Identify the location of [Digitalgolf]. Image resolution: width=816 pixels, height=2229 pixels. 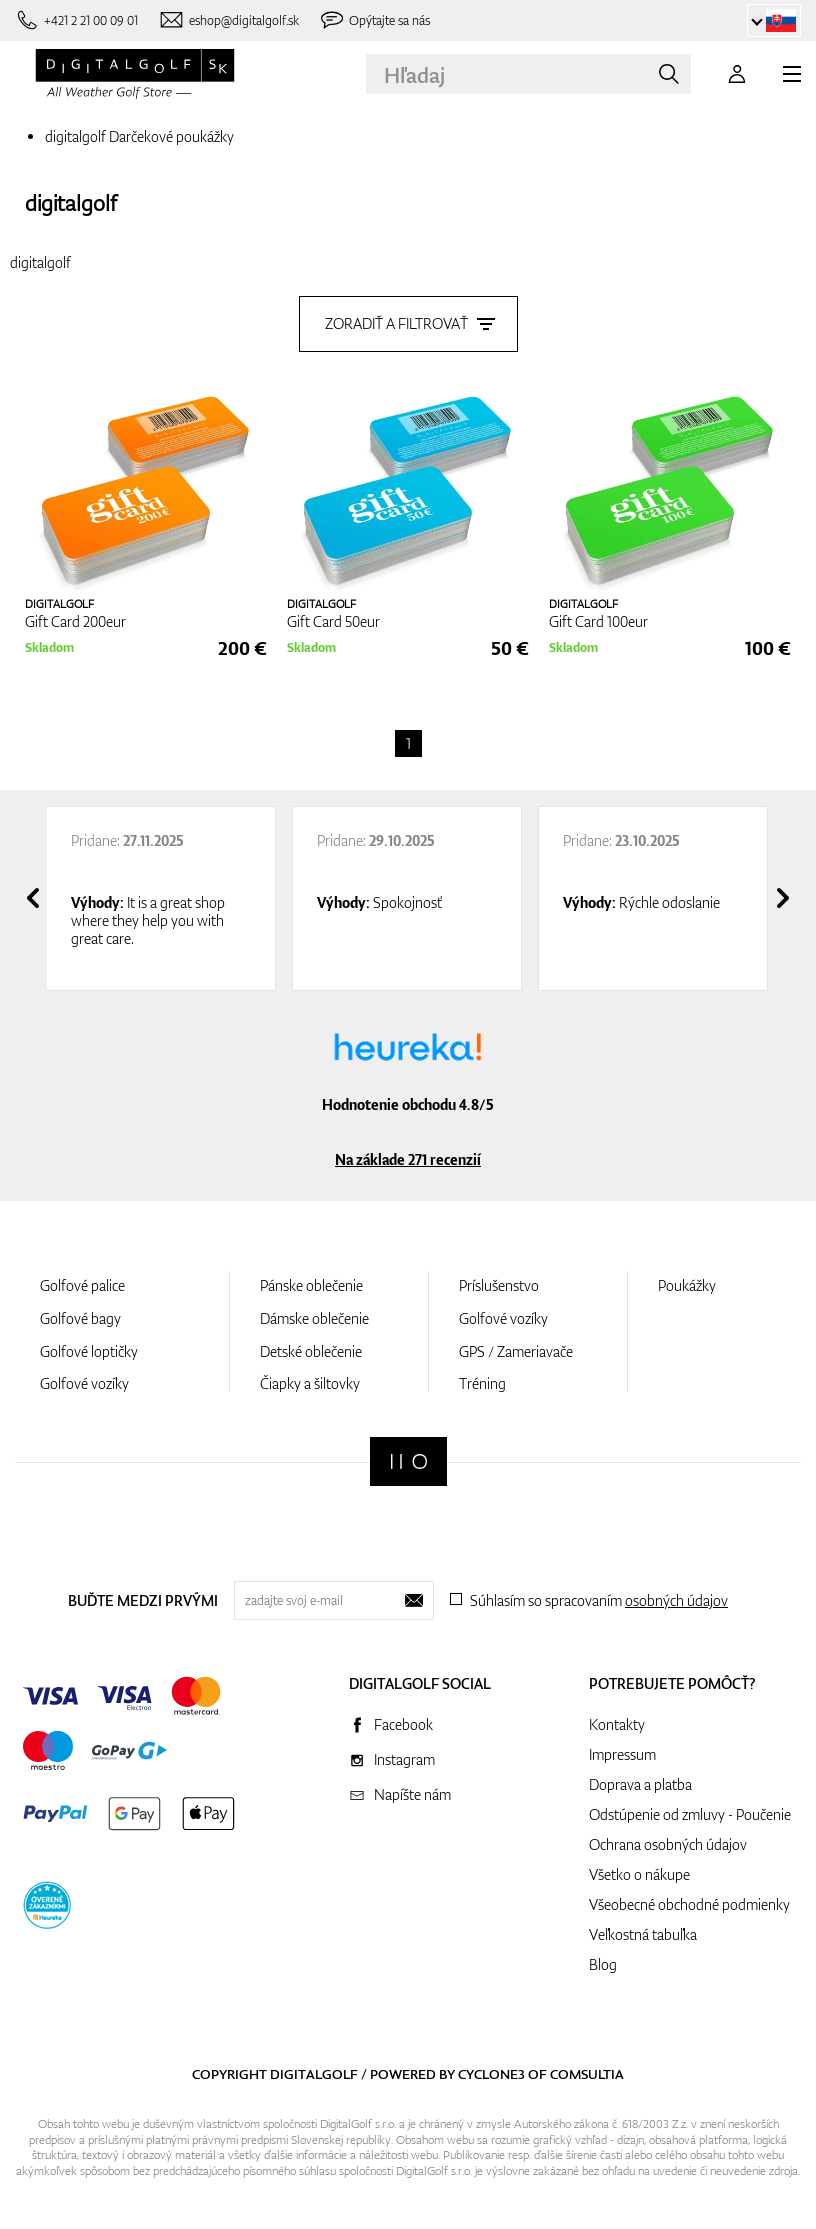
(408, 1461).